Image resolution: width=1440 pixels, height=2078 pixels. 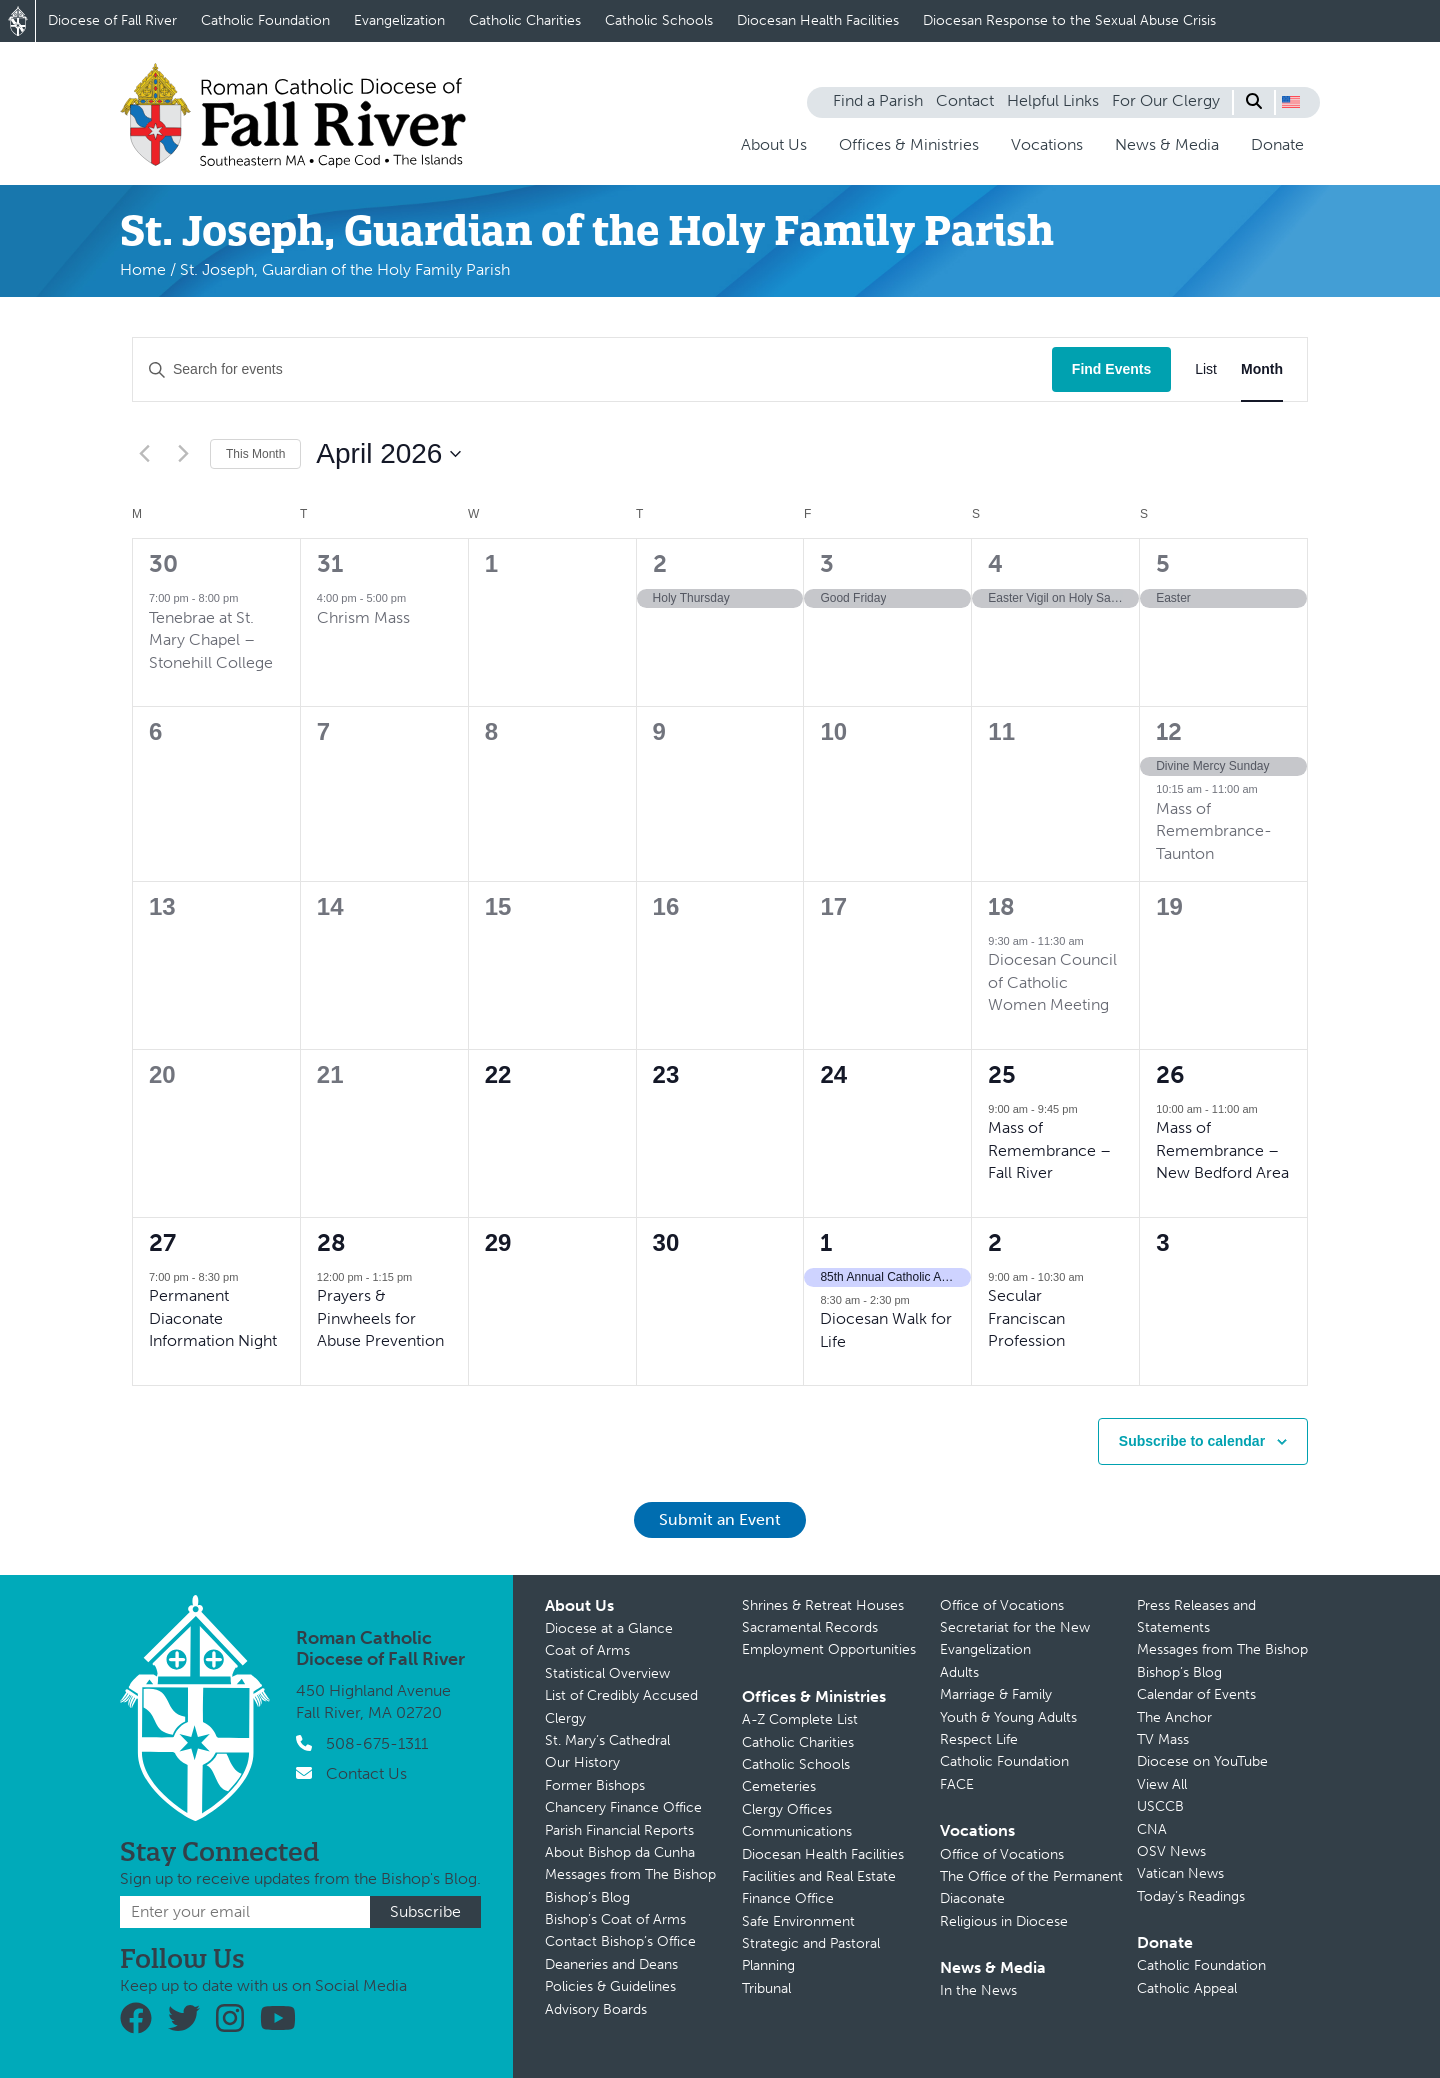 I want to click on Religious in Diocese, so click(x=1004, y=1921).